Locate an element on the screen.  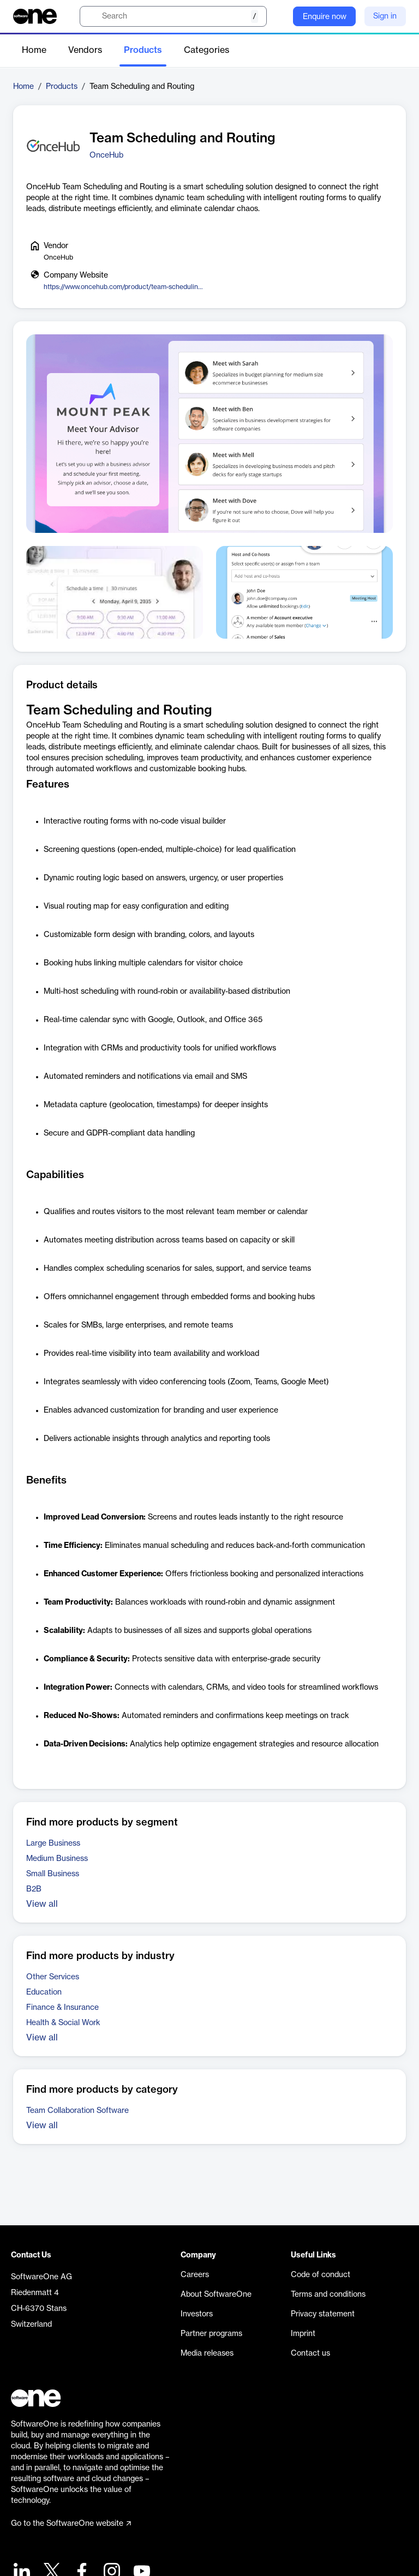
Media releases is located at coordinates (207, 2353).